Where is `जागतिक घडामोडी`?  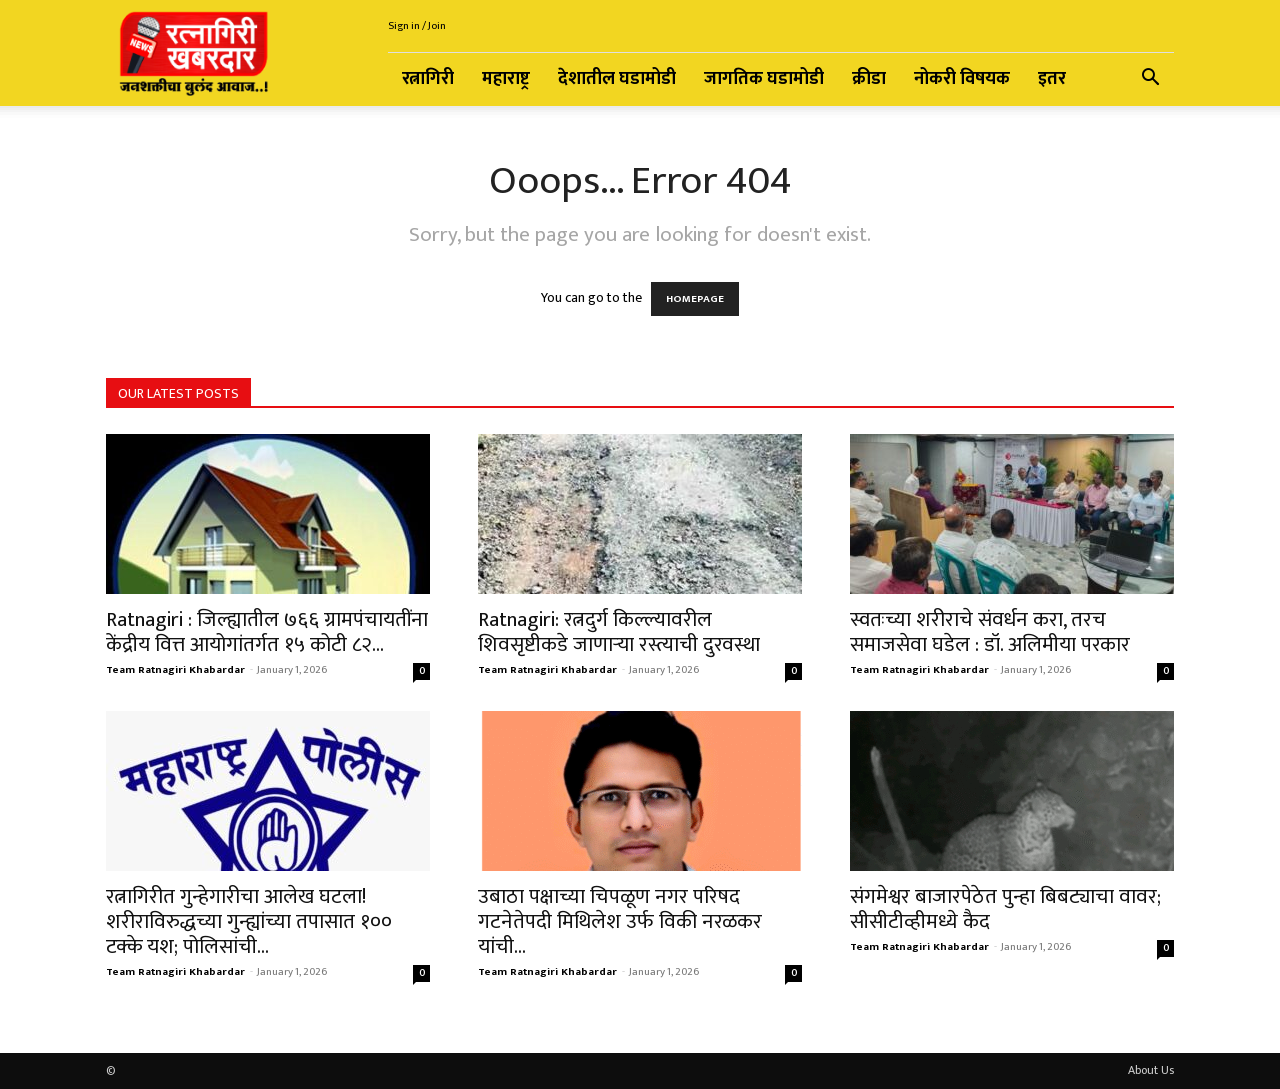
जागतिक घडामोडी is located at coordinates (764, 79).